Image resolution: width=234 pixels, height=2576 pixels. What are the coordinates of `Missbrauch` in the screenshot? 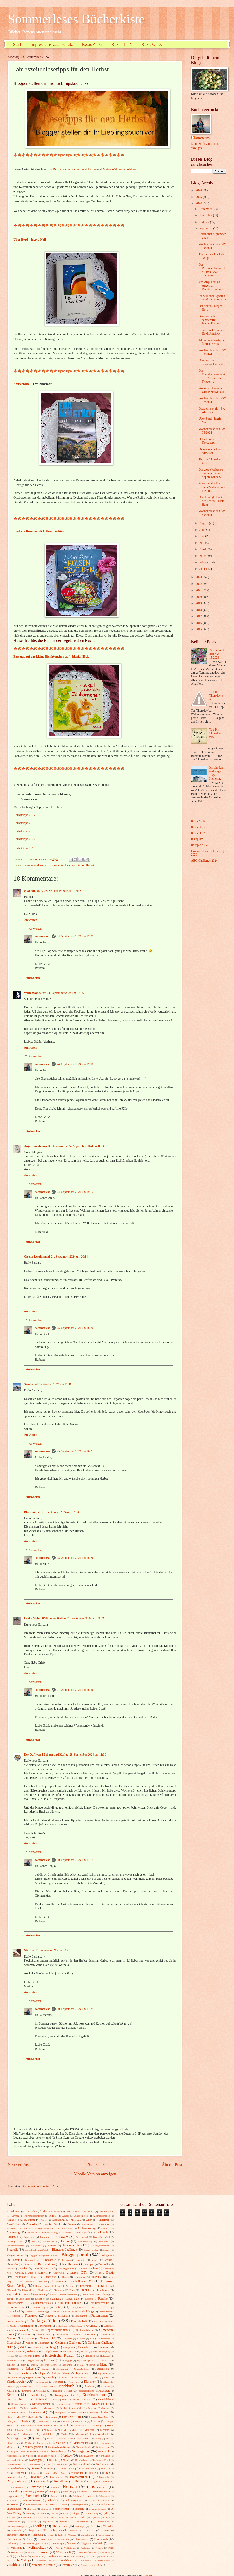 It's located at (28, 2434).